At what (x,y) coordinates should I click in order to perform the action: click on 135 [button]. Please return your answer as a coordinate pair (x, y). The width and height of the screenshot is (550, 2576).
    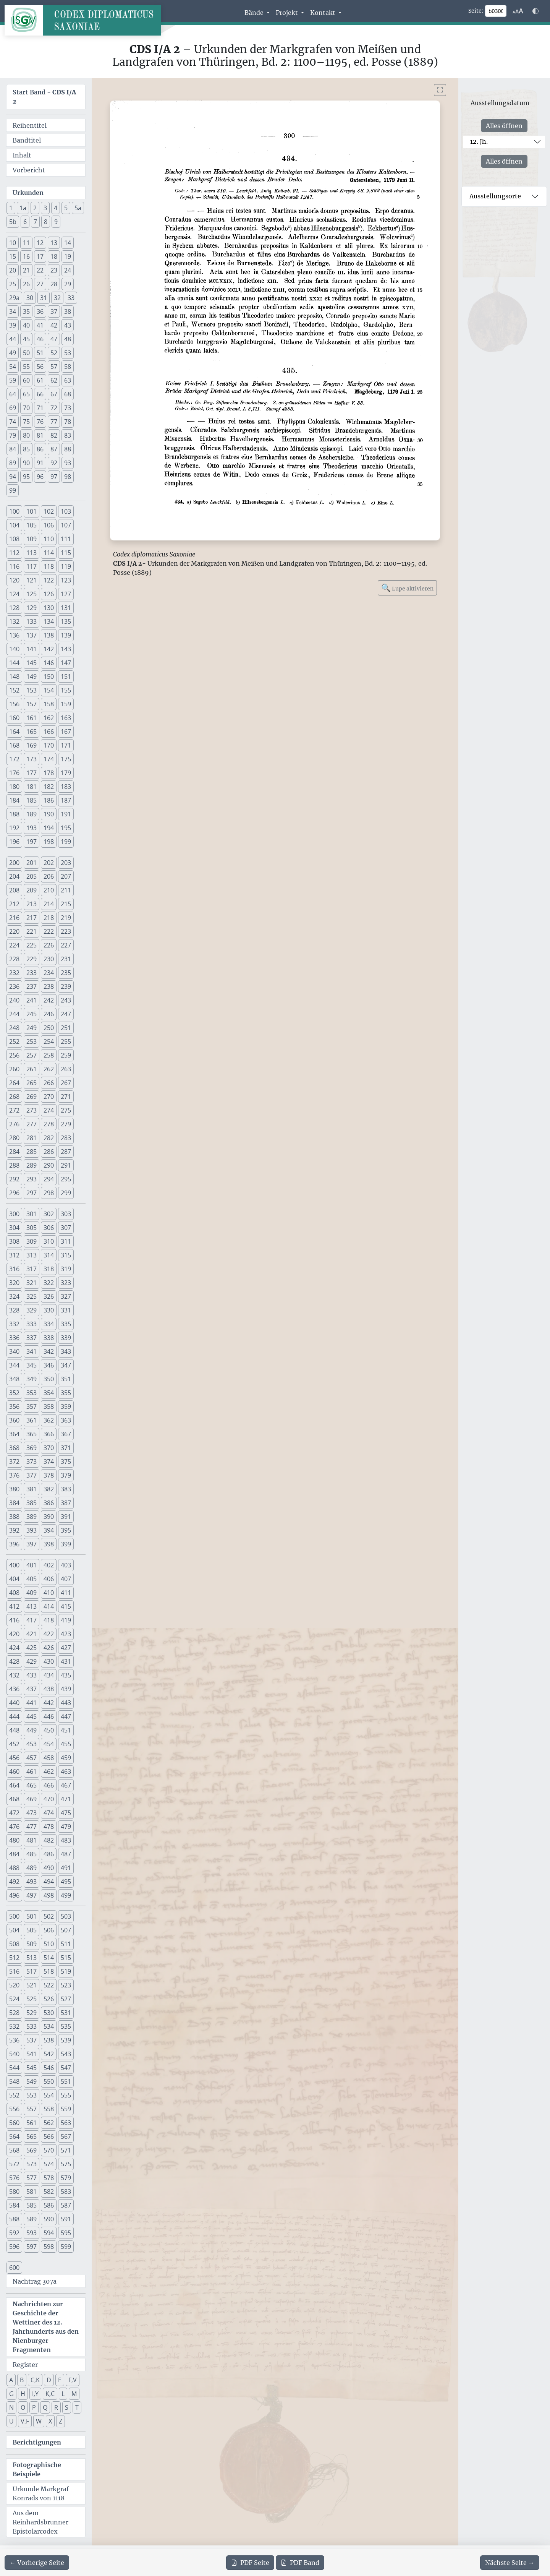
    Looking at the image, I should click on (66, 621).